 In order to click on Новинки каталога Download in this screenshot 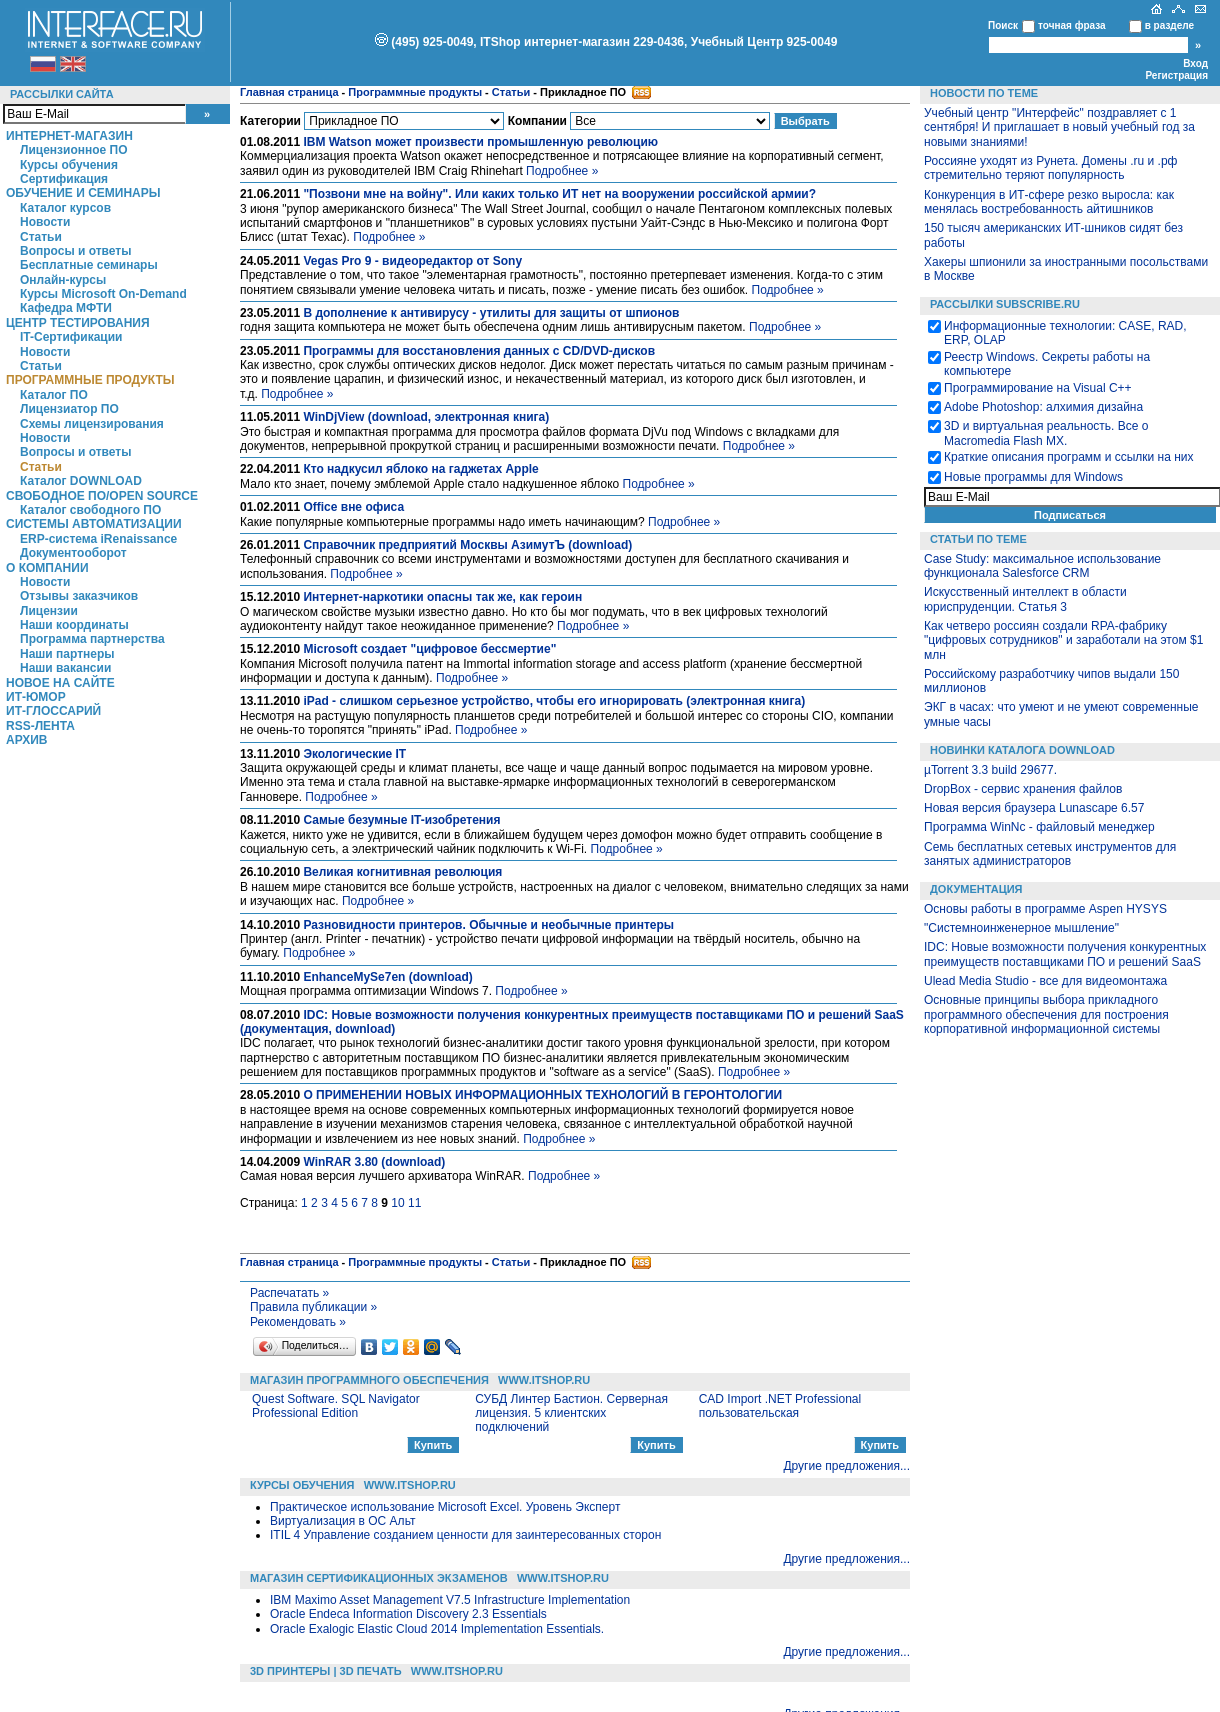, I will do `click(1022, 750)`.